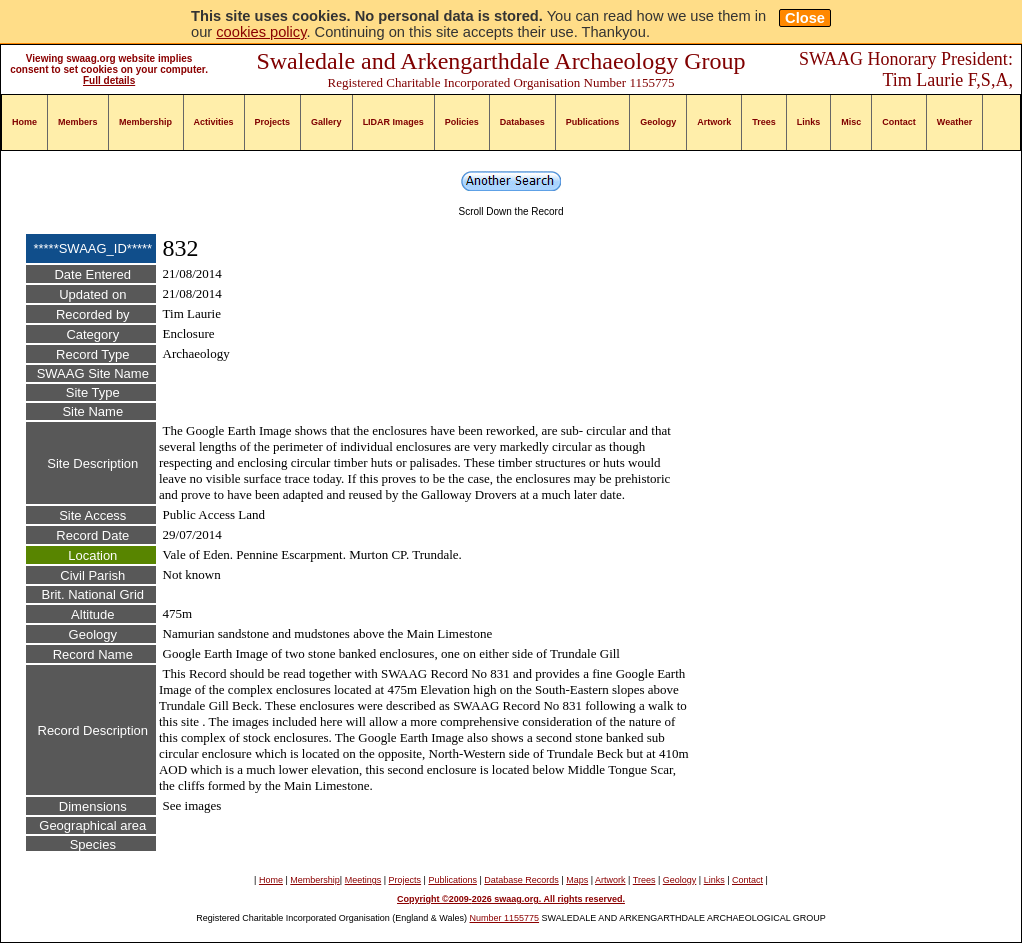 The height and width of the screenshot is (943, 1022). Describe the element at coordinates (658, 122) in the screenshot. I see `Geology` at that location.